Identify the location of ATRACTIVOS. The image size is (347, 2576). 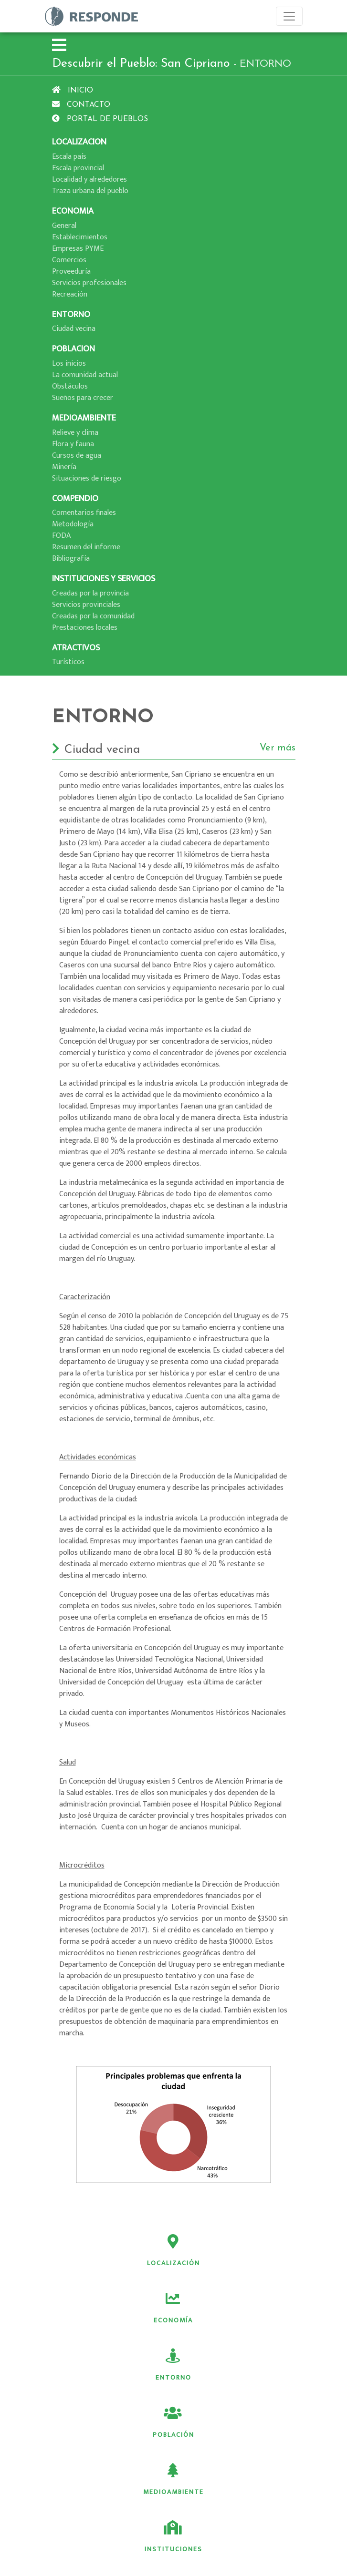
(76, 647).